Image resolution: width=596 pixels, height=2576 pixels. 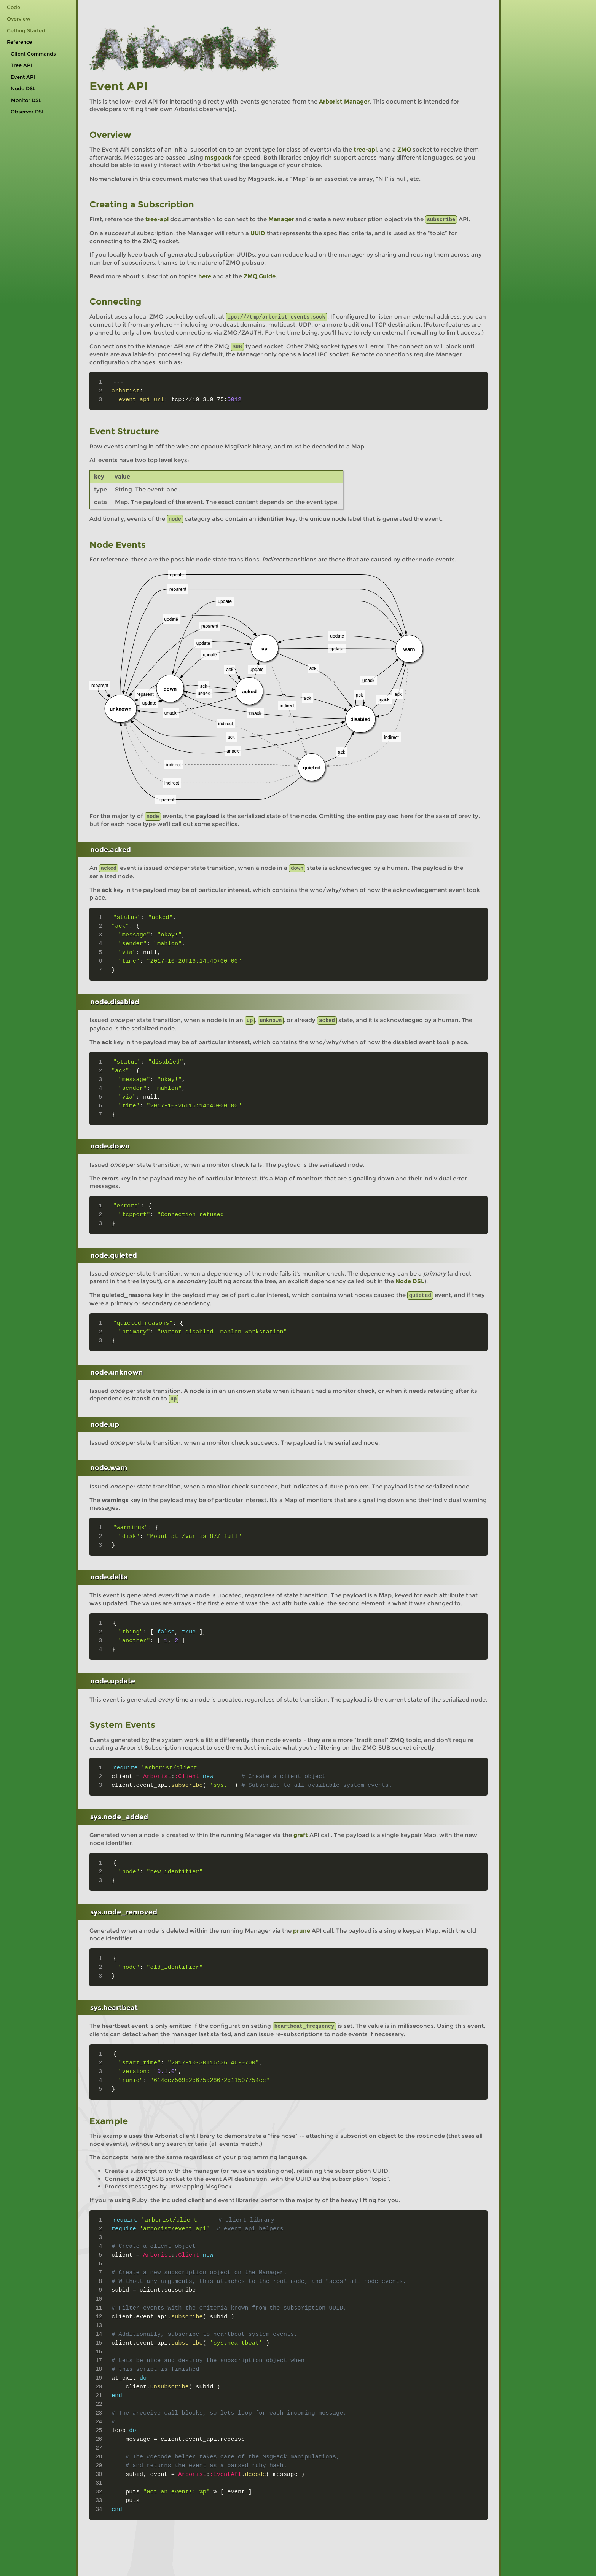 I want to click on Arborist Manager, so click(x=344, y=101).